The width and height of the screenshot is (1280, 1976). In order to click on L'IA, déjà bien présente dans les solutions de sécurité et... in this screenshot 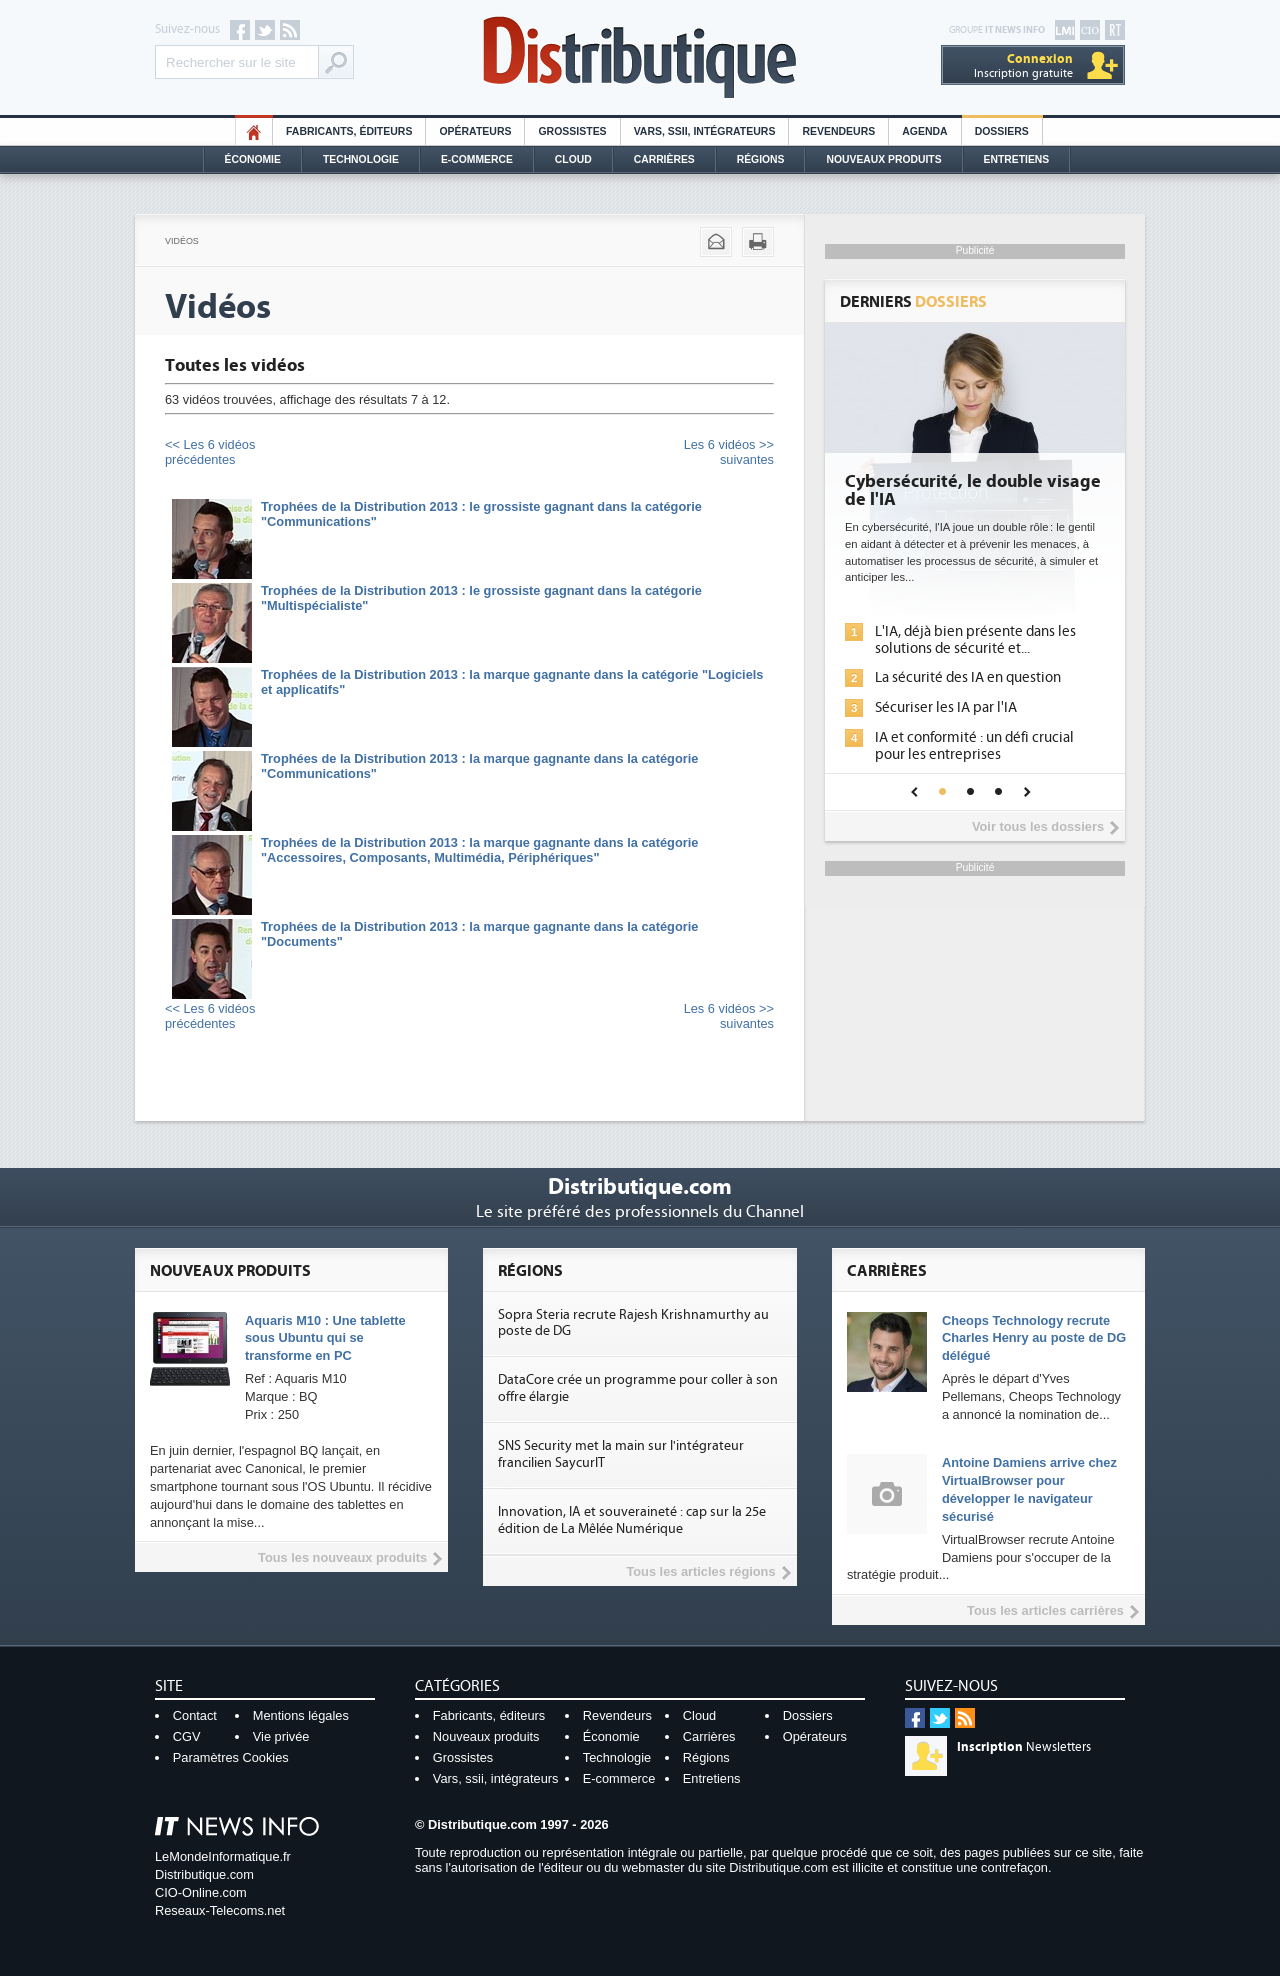, I will do `click(975, 640)`.